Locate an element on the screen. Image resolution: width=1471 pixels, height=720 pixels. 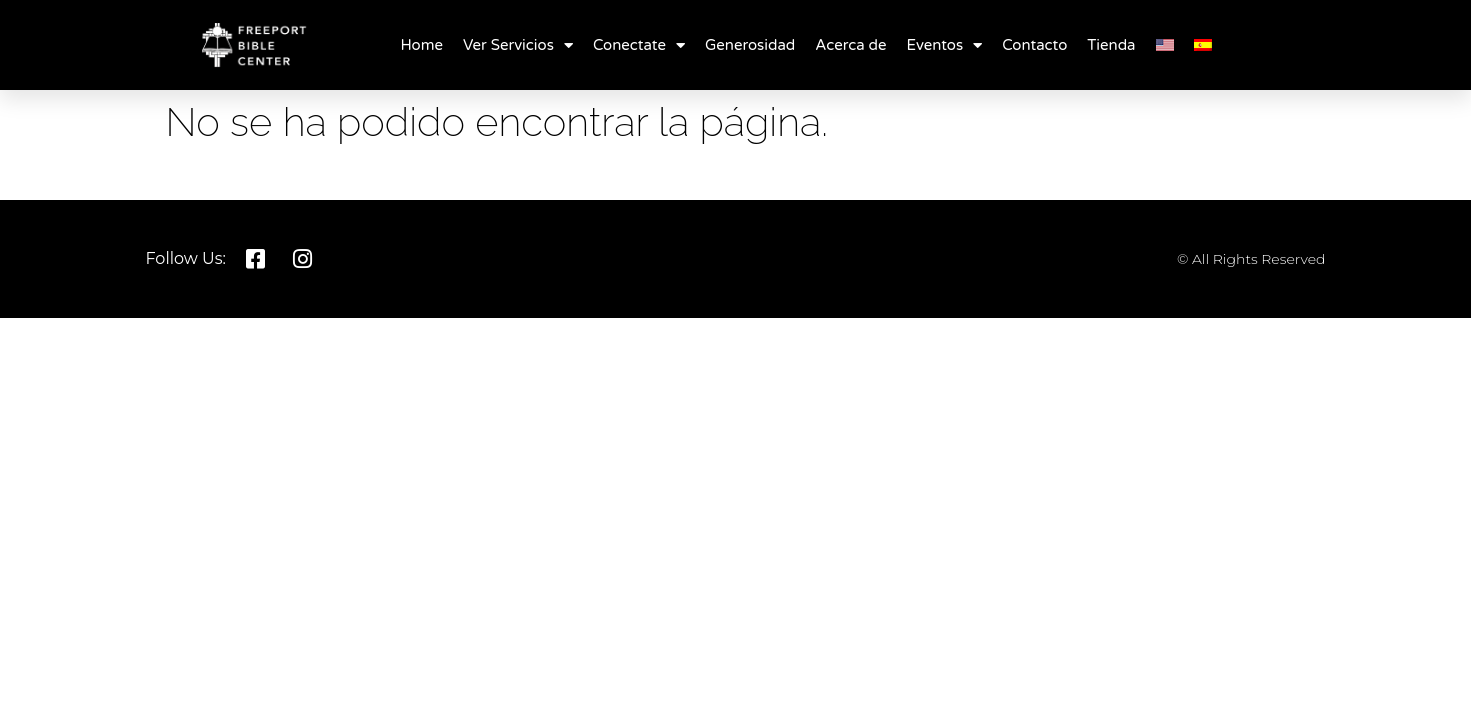
Generosidad is located at coordinates (750, 45).